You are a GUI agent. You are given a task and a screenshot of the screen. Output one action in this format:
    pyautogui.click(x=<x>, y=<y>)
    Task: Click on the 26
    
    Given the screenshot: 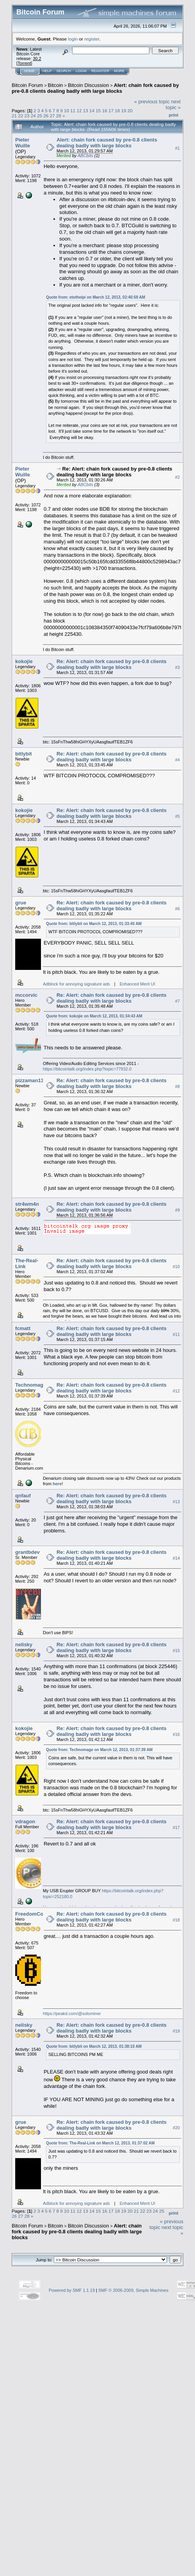 What is the action you would take?
    pyautogui.click(x=45, y=115)
    